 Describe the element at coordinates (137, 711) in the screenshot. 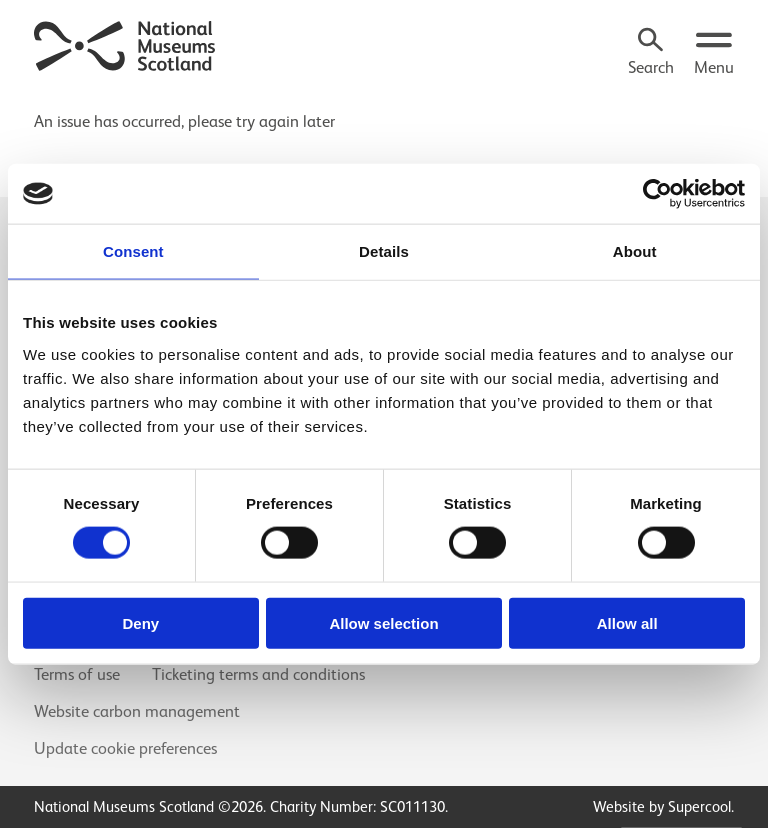

I see `Website carbon management` at that location.